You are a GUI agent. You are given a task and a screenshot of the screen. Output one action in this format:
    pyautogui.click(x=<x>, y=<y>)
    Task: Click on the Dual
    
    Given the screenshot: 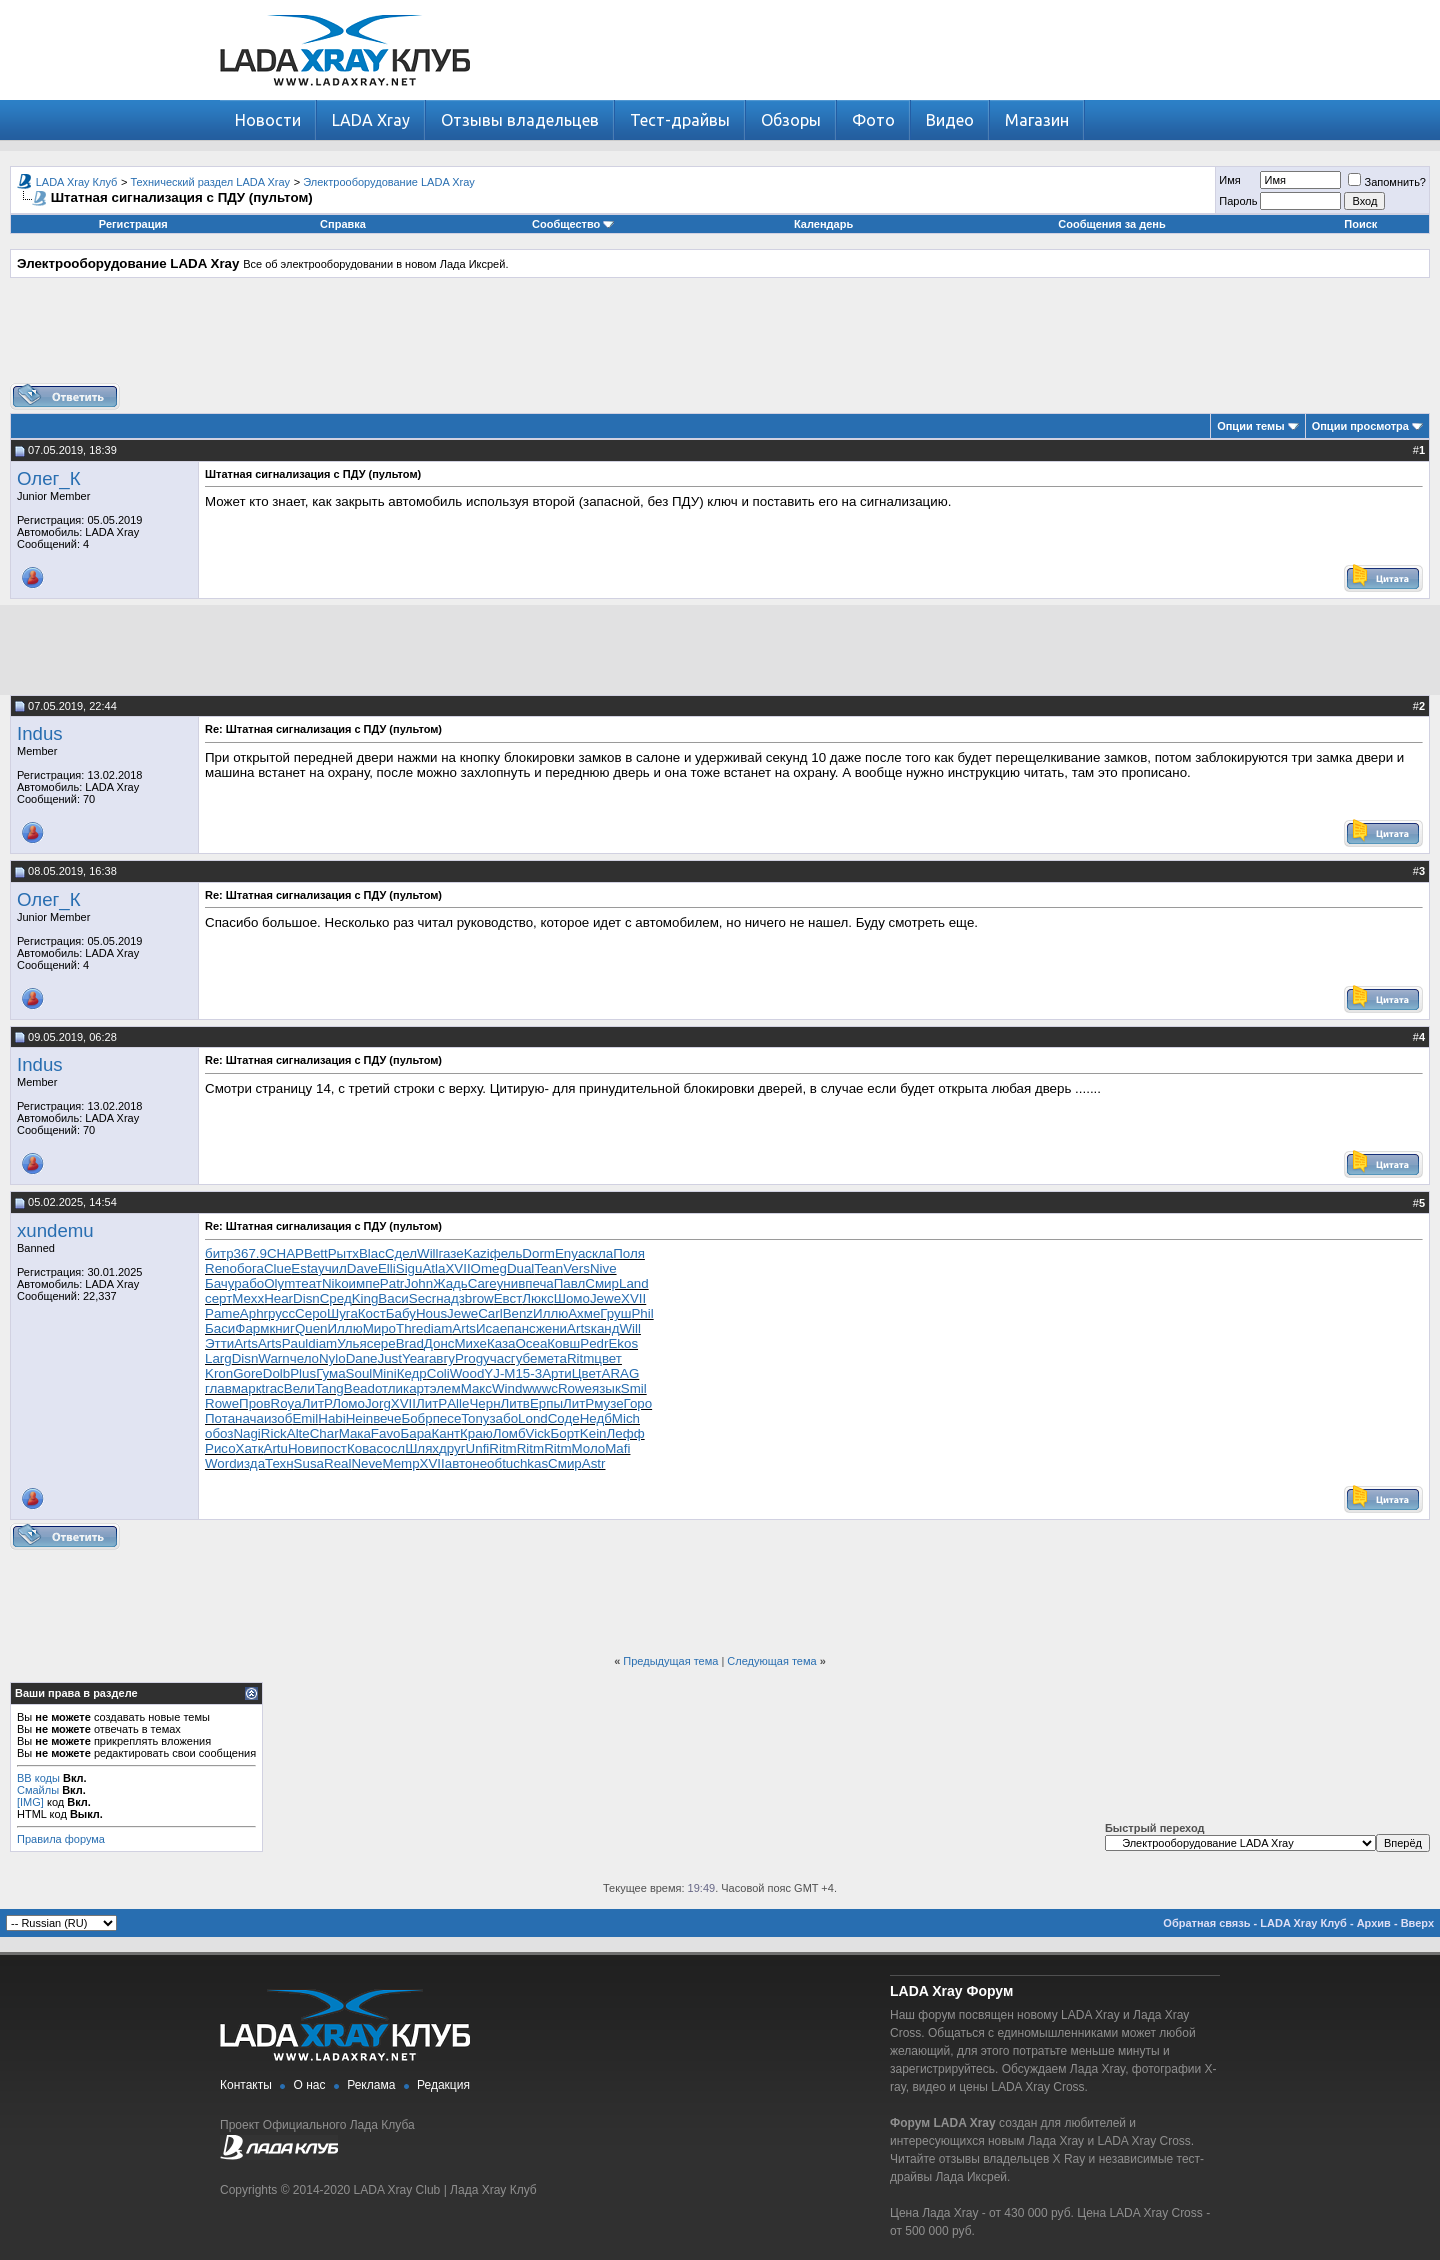 What is the action you would take?
    pyautogui.click(x=520, y=1268)
    